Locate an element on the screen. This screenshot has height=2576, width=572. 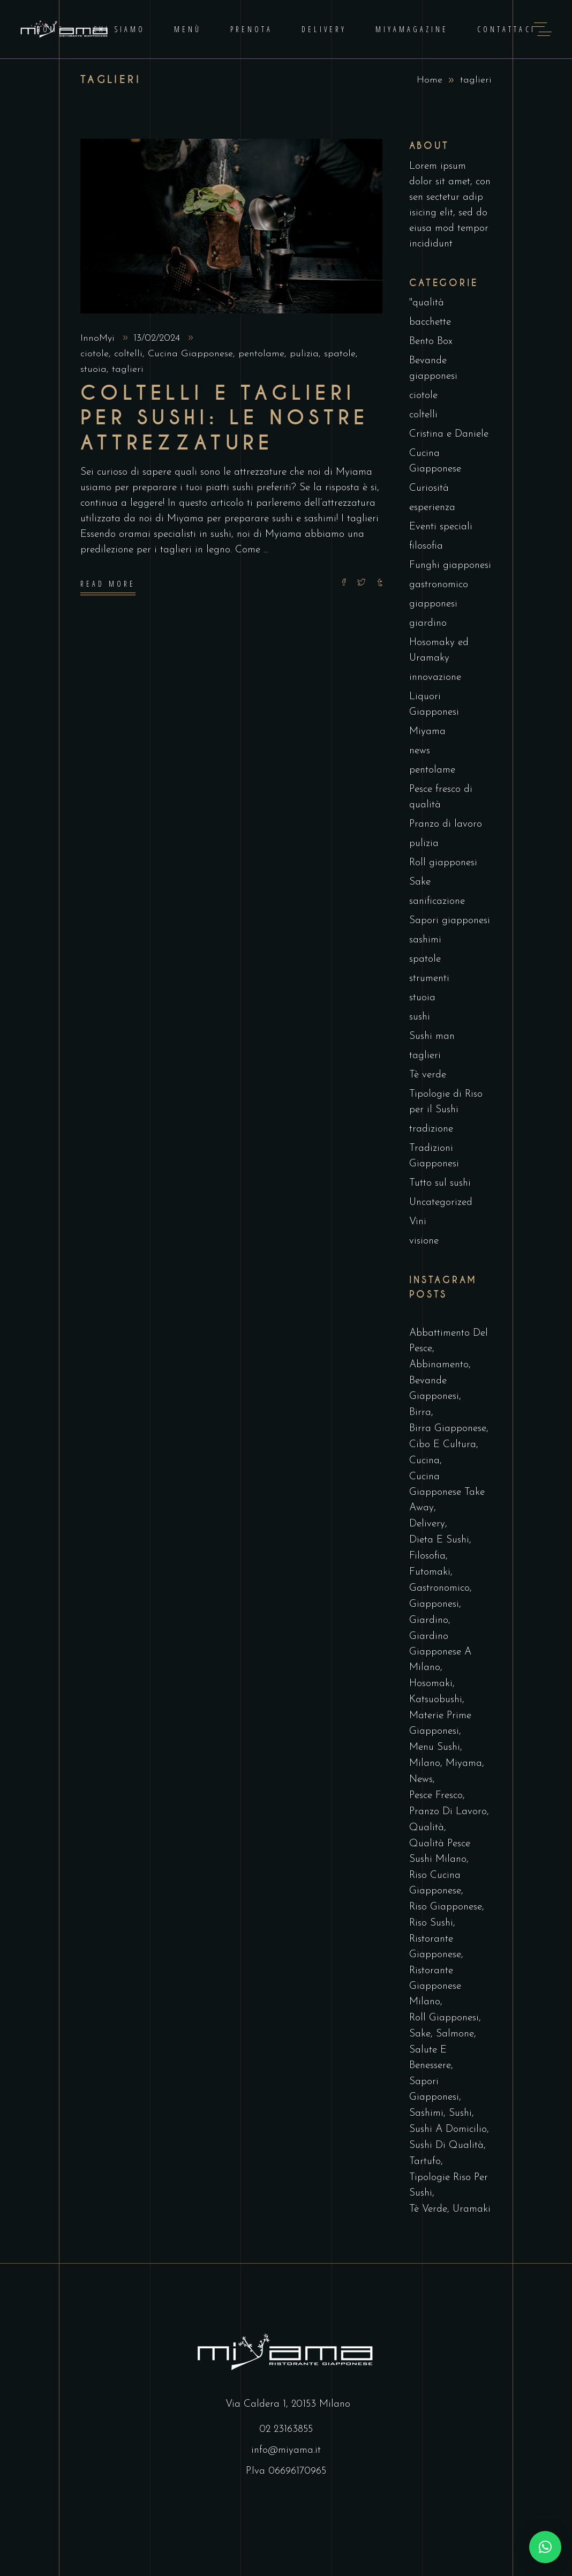
sushi [sushi (13 elementi)] is located at coordinates (460, 2113).